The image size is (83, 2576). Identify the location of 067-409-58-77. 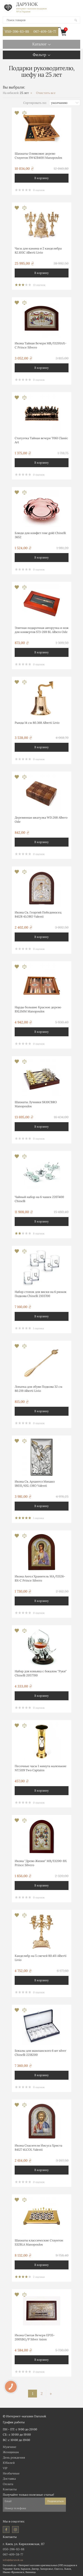
(44, 31).